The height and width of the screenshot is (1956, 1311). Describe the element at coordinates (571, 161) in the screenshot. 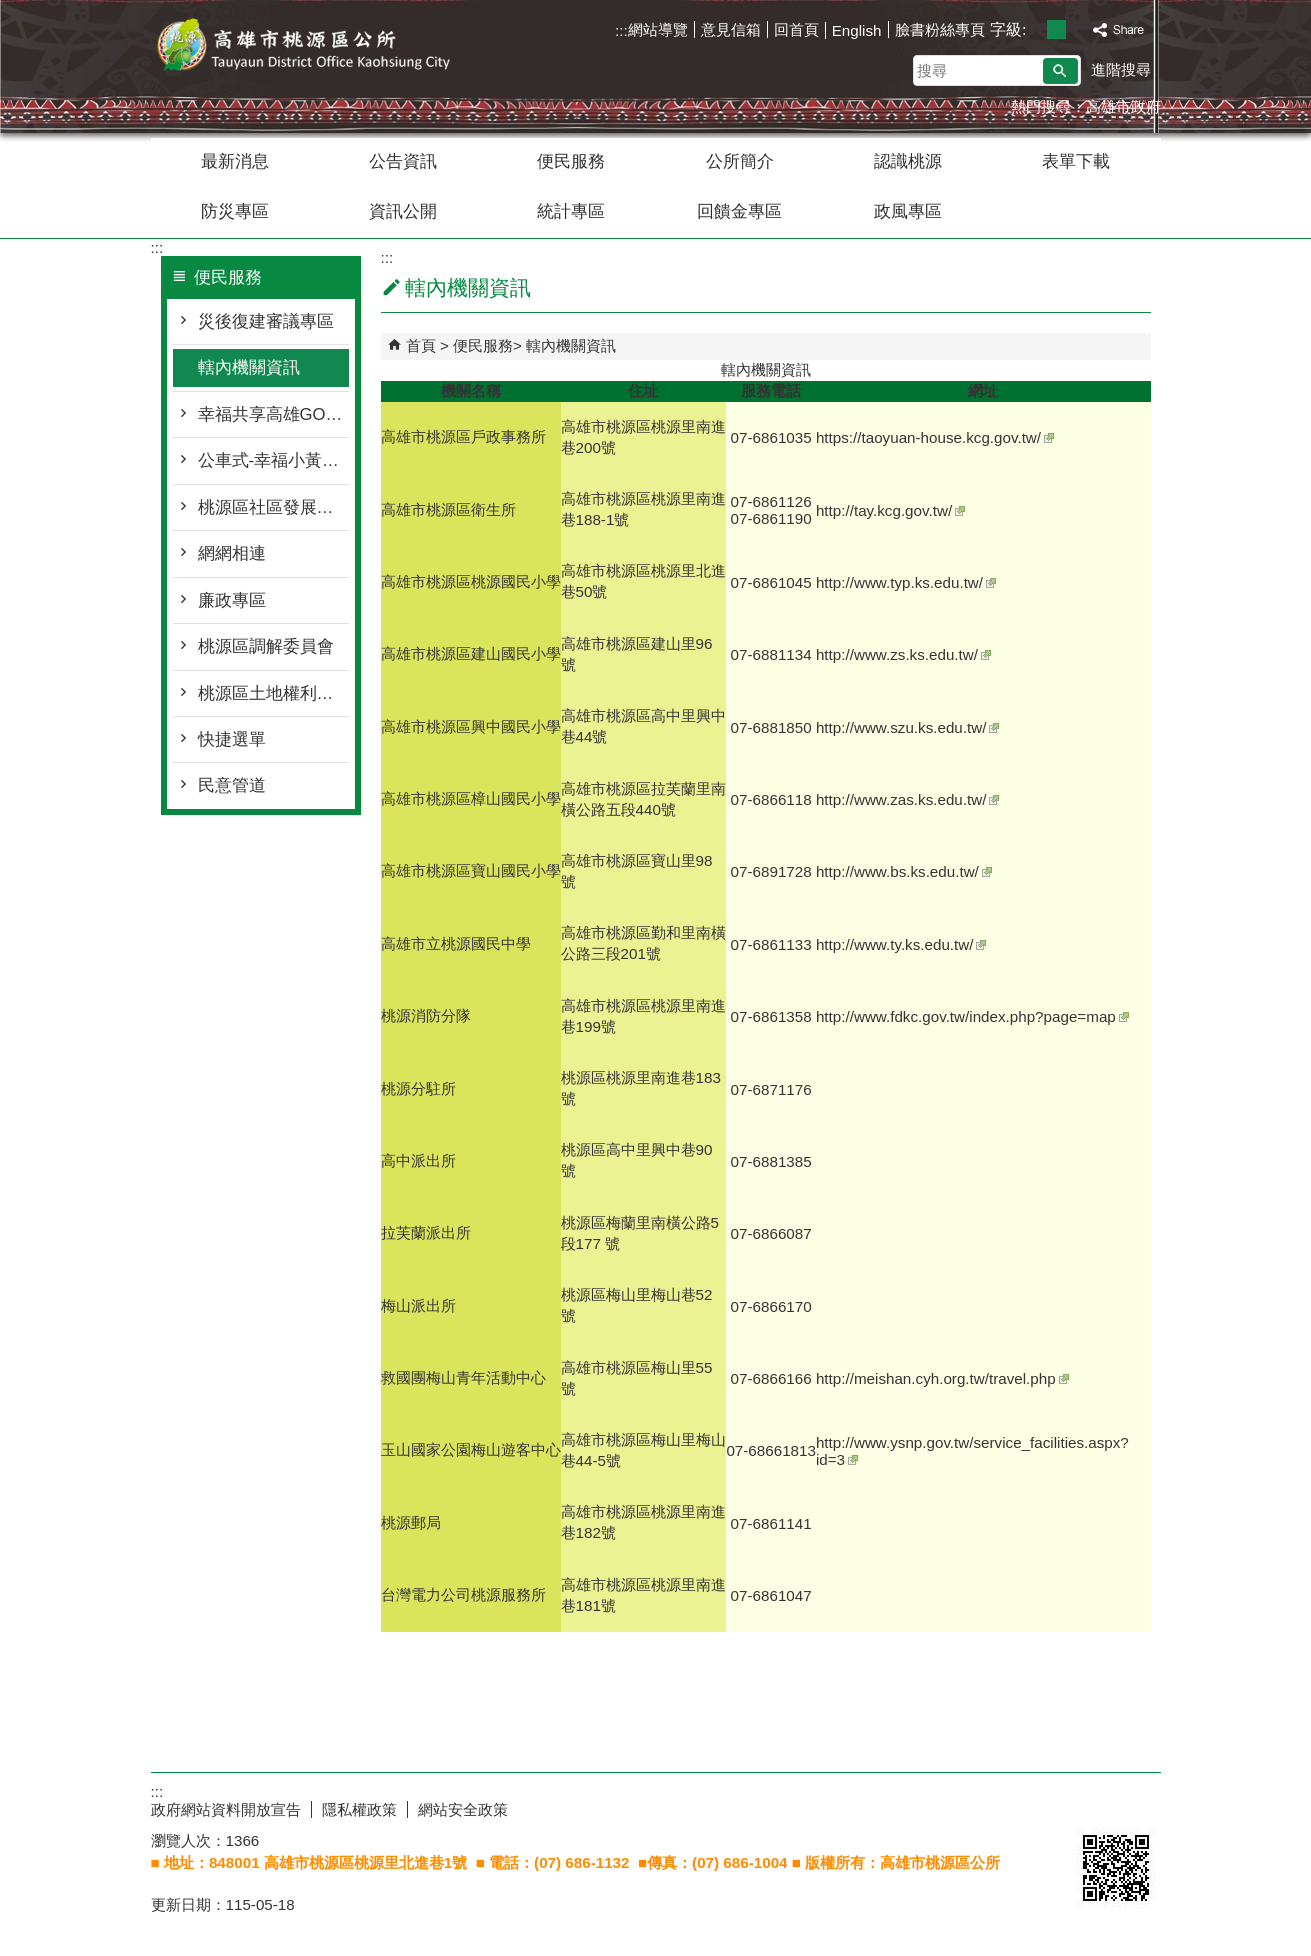

I see `便民服務` at that location.